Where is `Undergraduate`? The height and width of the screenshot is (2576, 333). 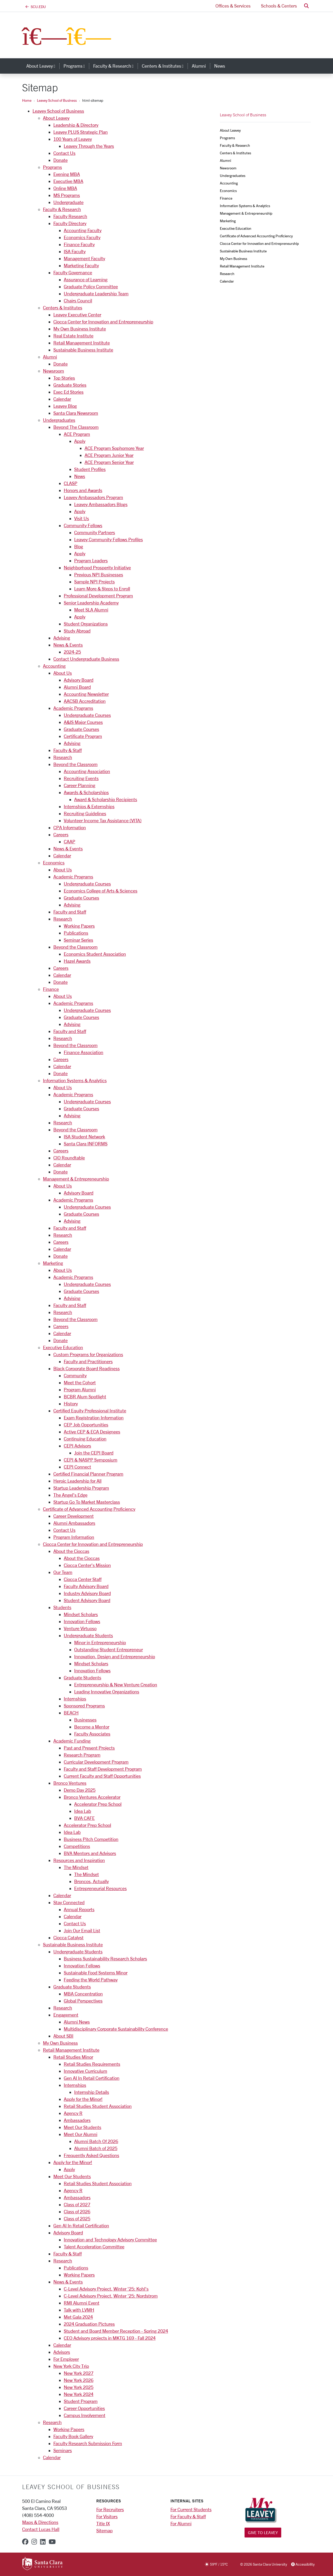
Undergraduate is located at coordinates (68, 202).